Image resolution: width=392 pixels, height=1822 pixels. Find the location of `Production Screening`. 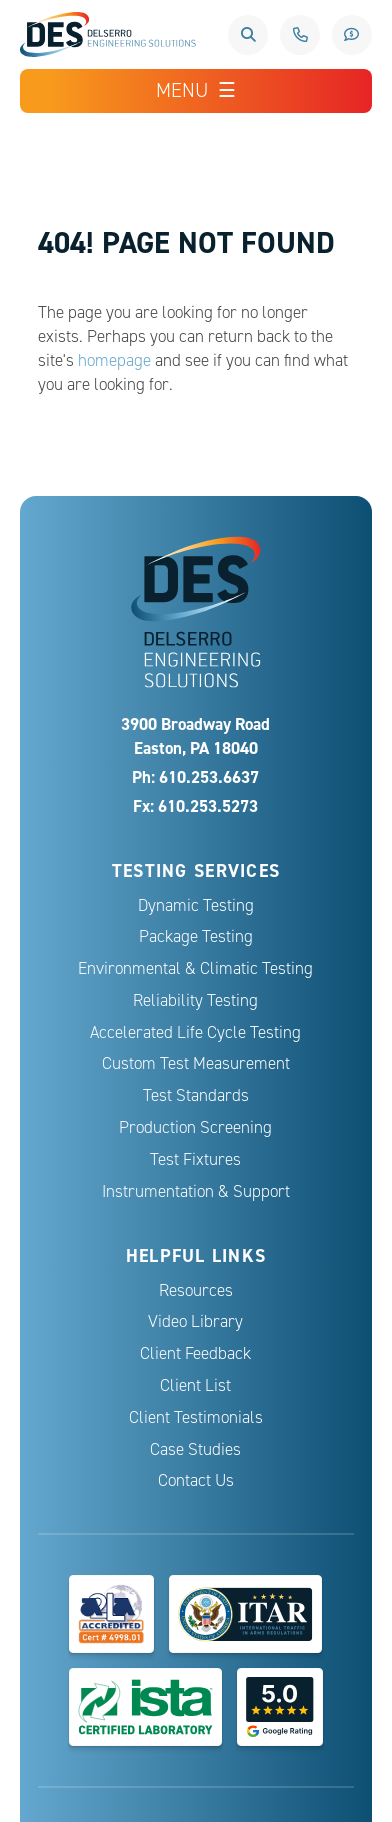

Production Screening is located at coordinates (195, 1127).